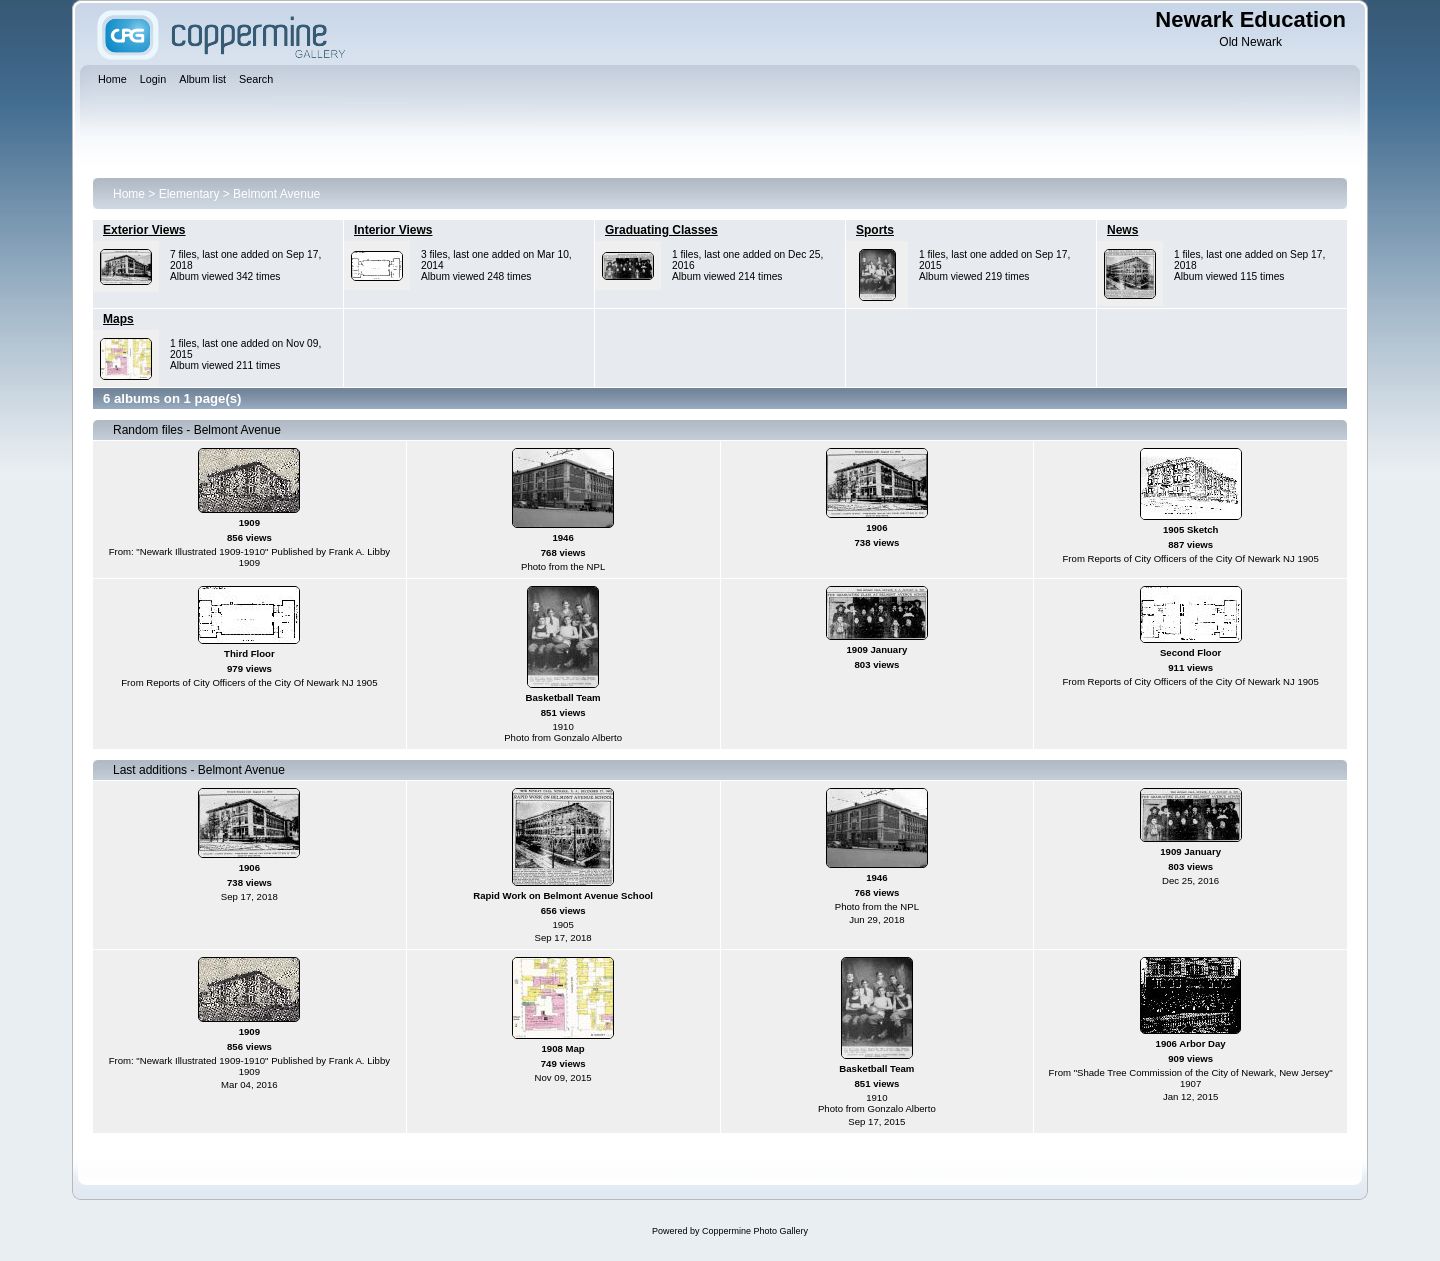  Describe the element at coordinates (129, 194) in the screenshot. I see `Home` at that location.